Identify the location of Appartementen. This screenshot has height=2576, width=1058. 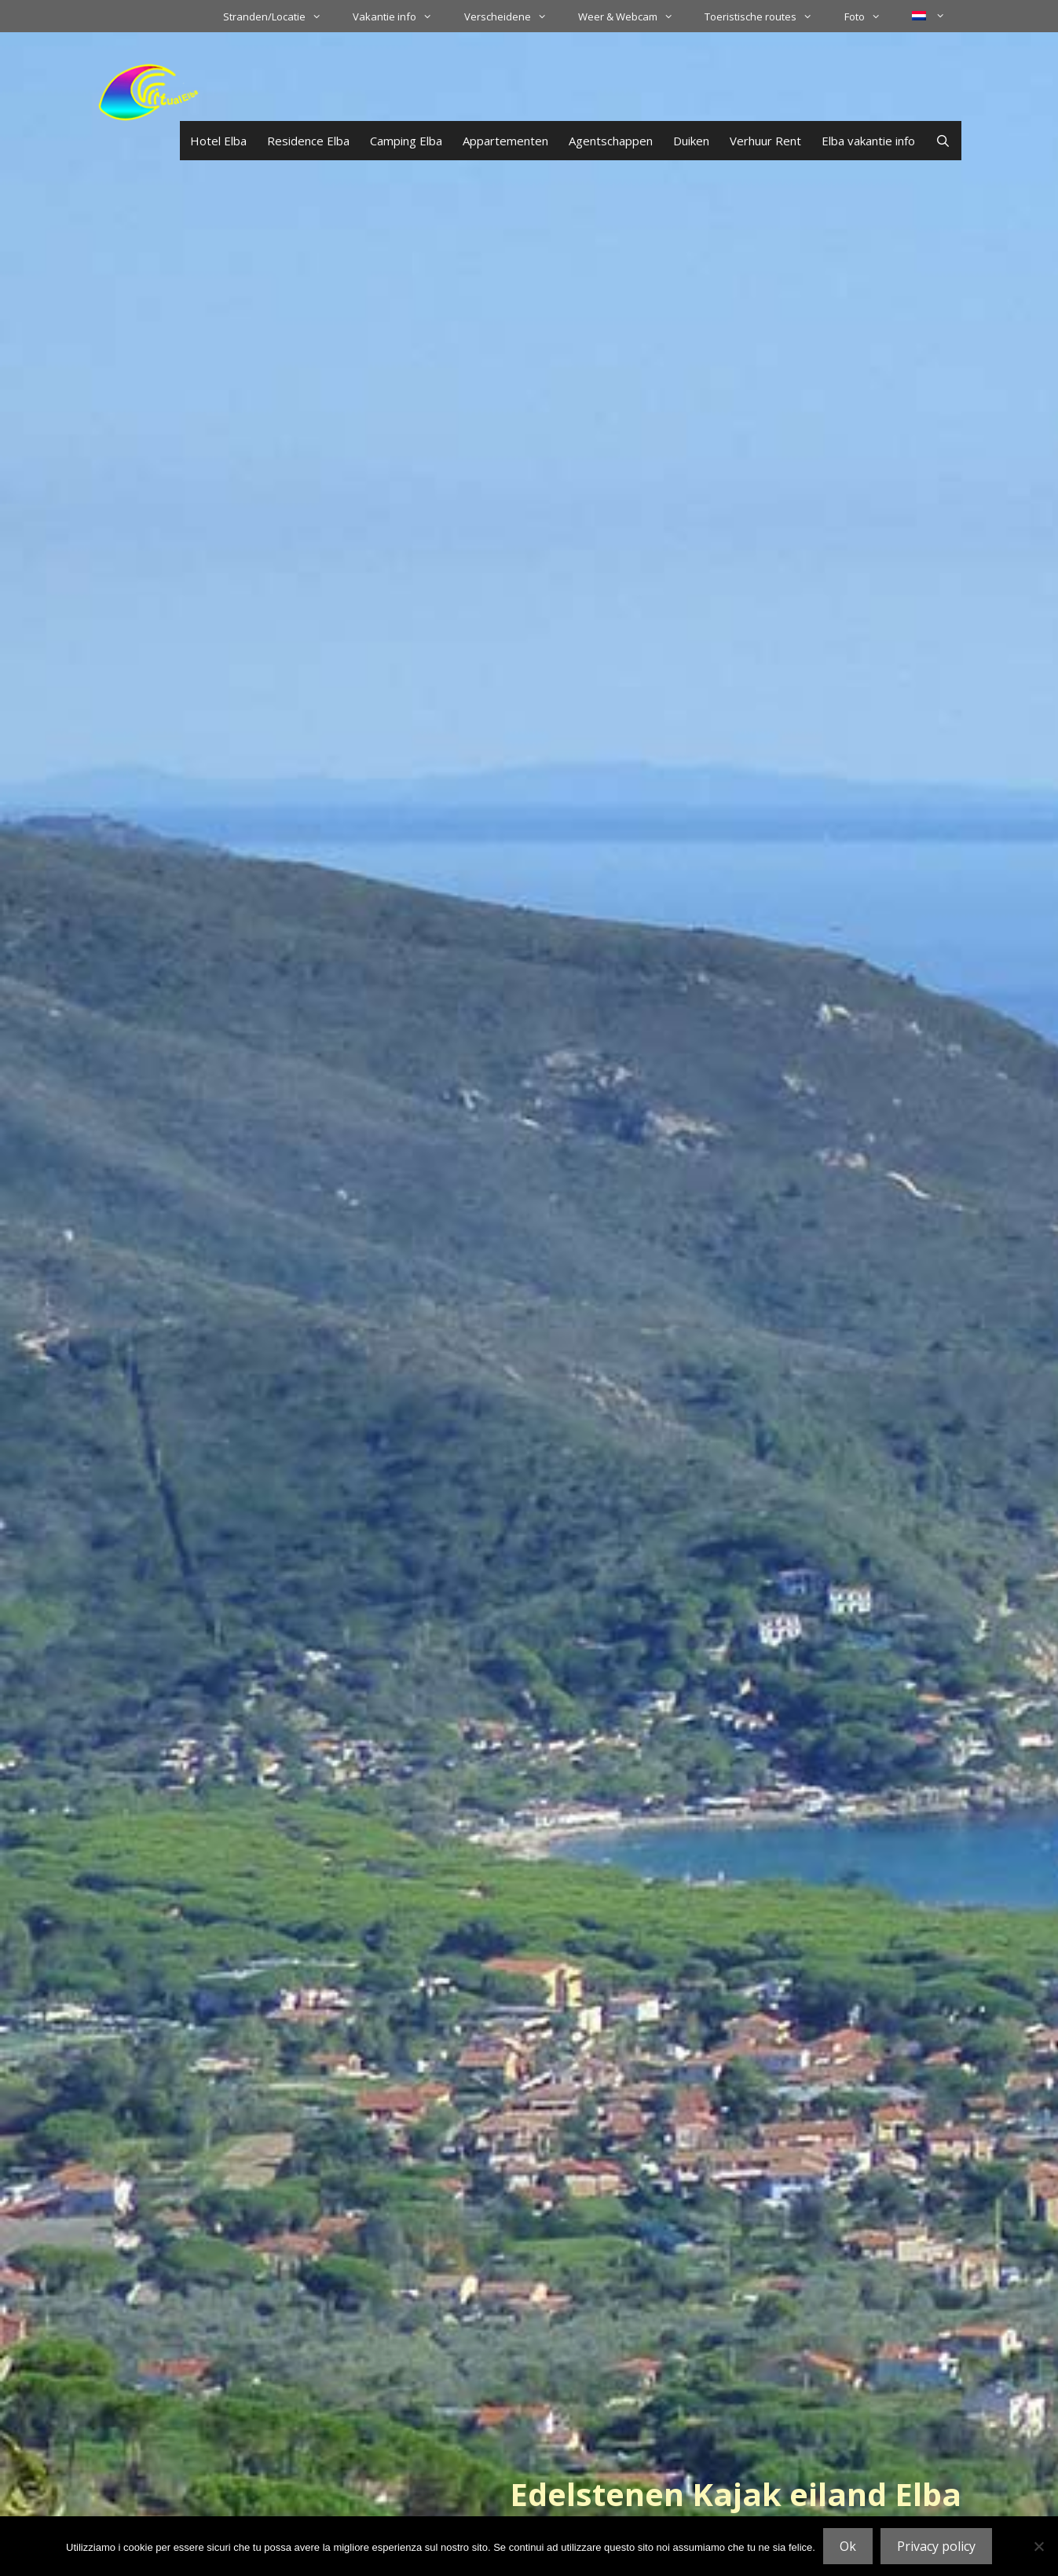
(505, 140).